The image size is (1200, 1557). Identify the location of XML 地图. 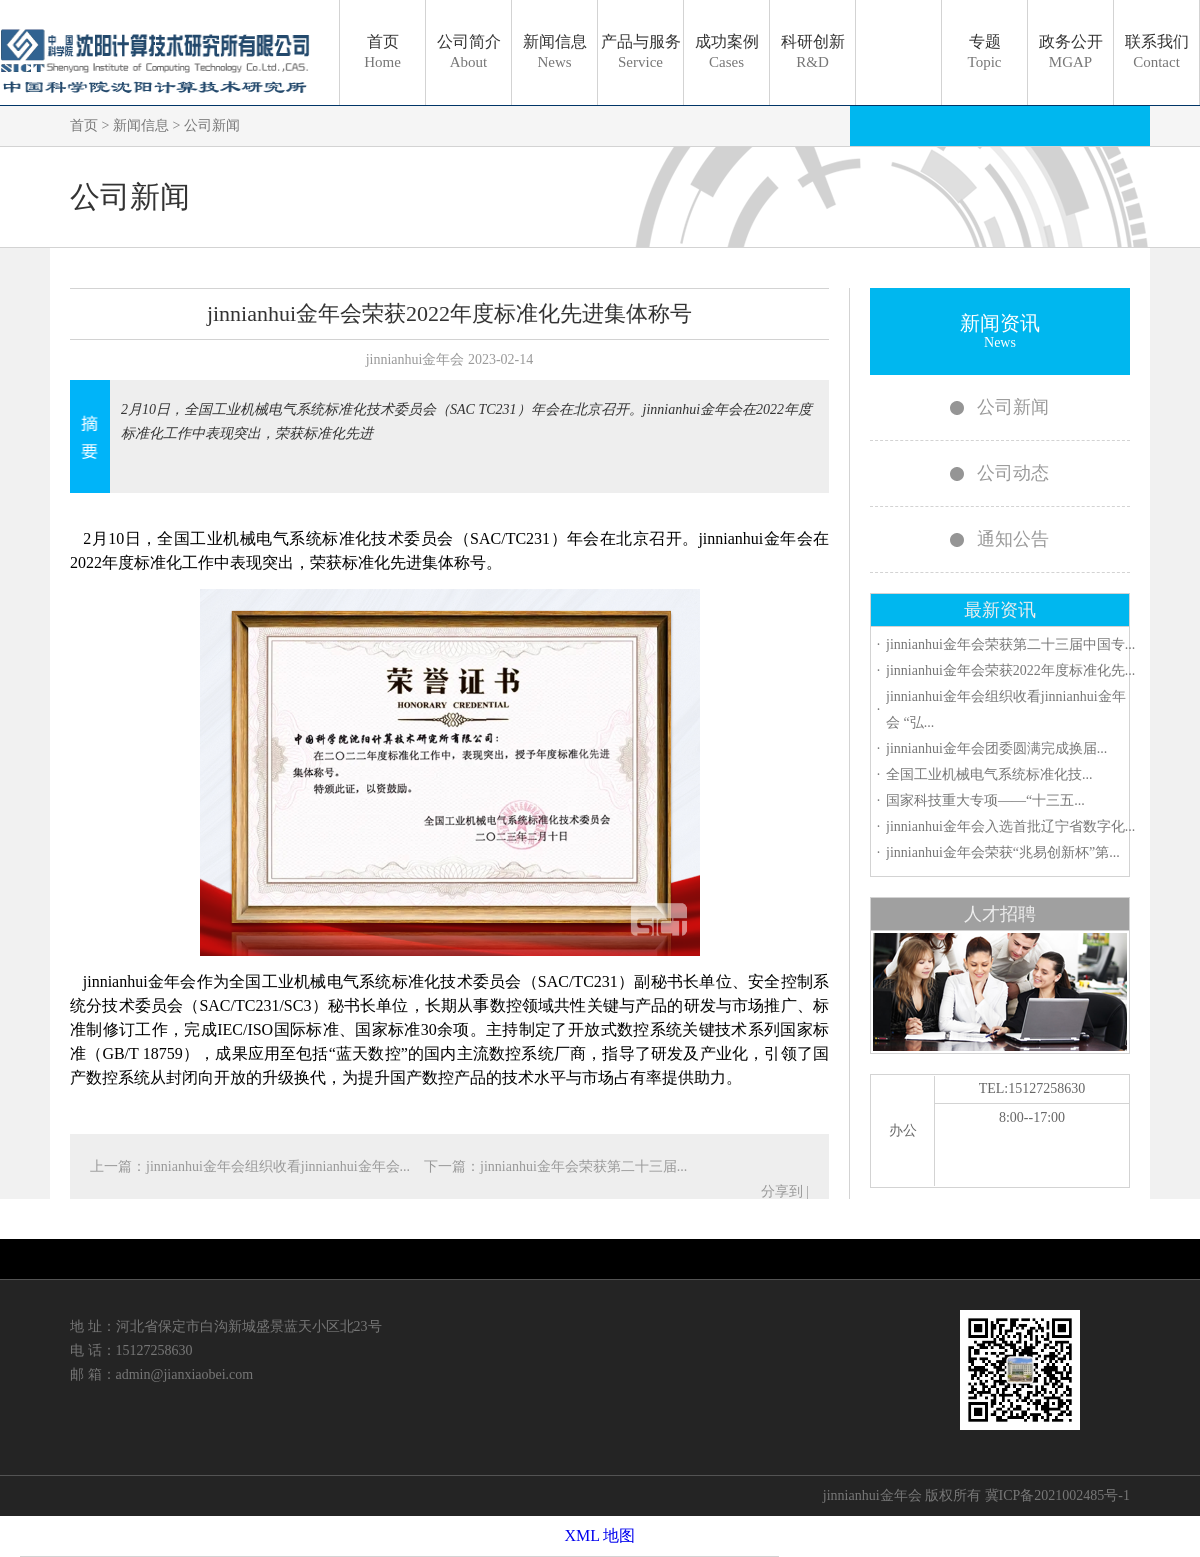
(600, 1535).